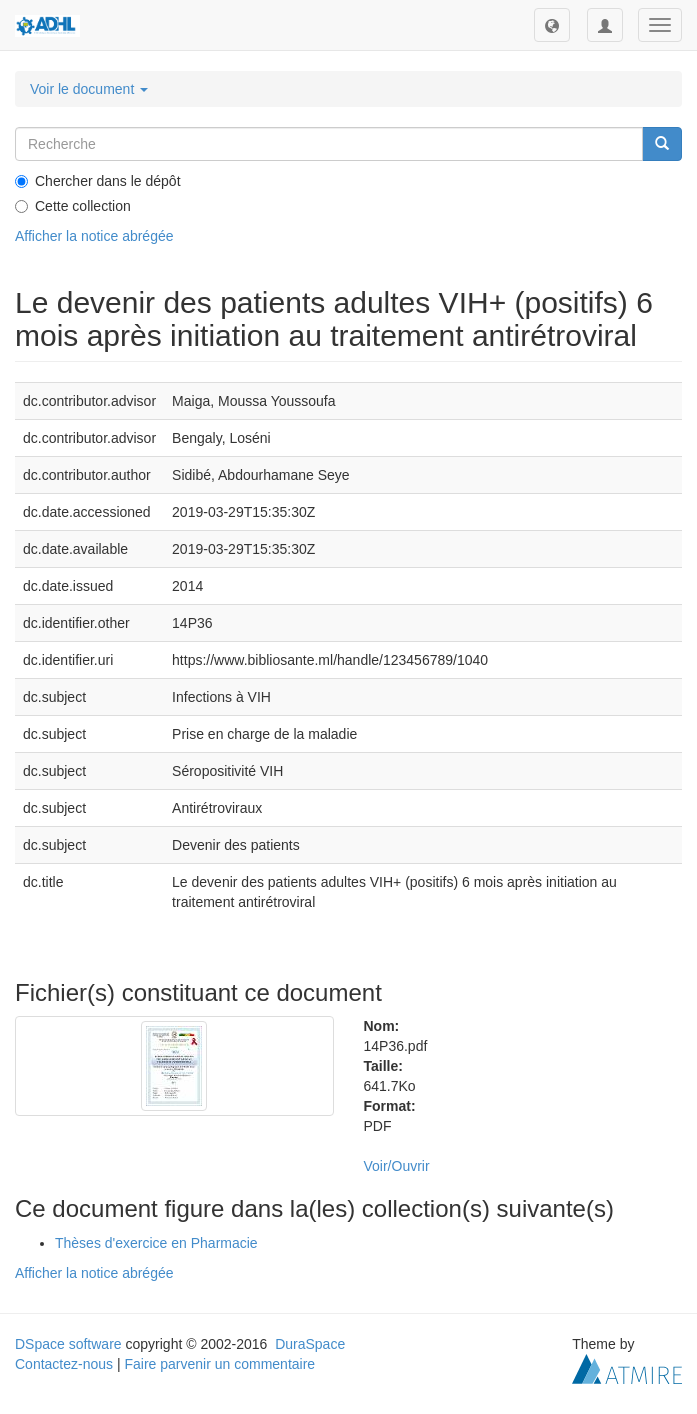  Describe the element at coordinates (64, 1364) in the screenshot. I see `Contactez-nous` at that location.